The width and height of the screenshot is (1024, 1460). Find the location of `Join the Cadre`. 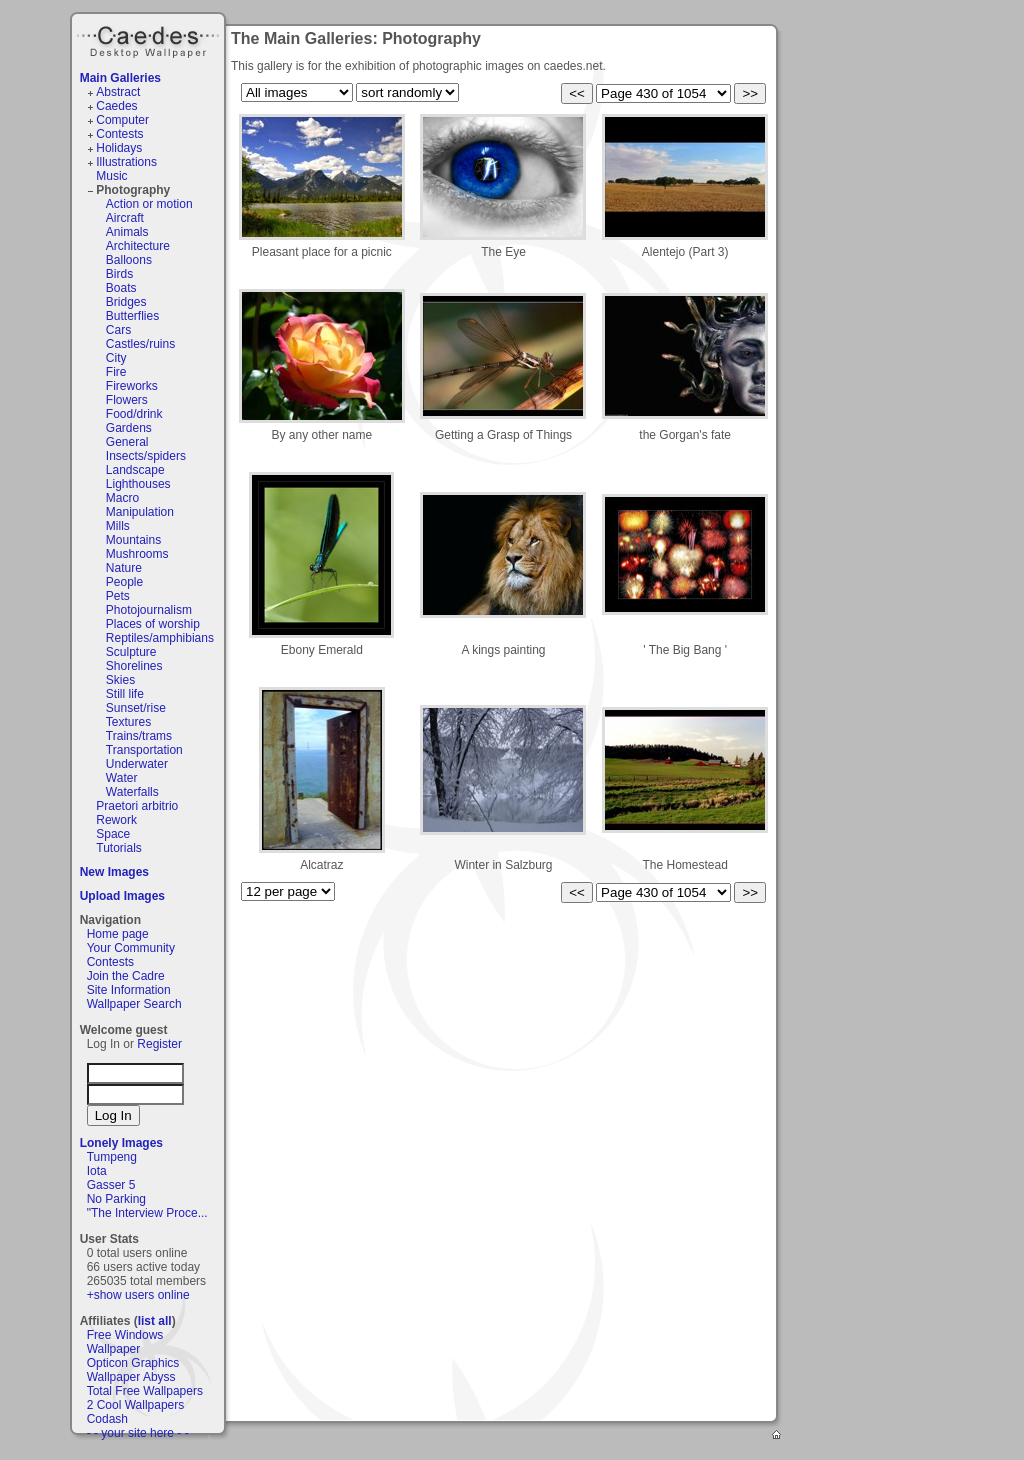

Join the Cadre is located at coordinates (126, 976).